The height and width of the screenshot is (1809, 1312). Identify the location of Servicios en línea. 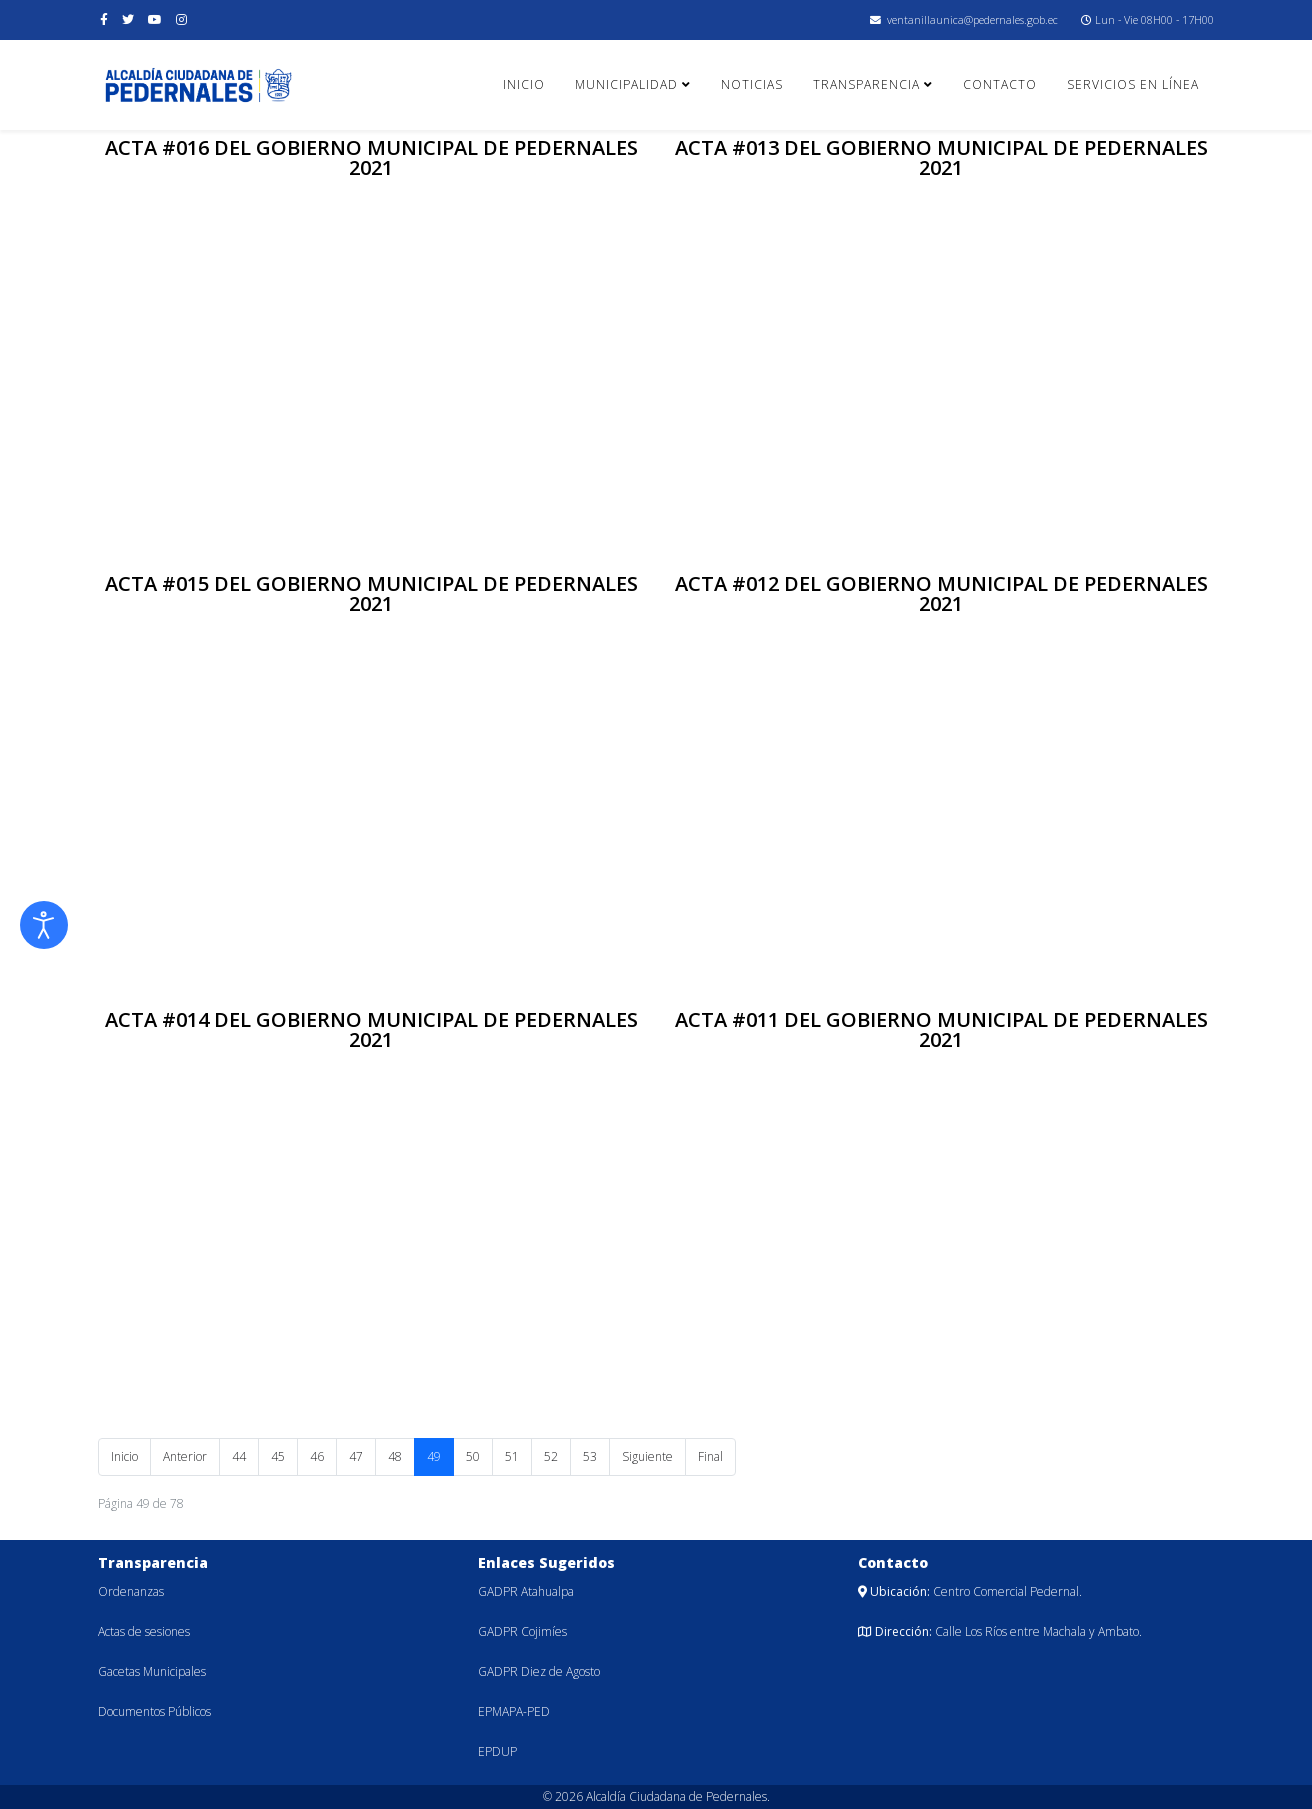
(1133, 84).